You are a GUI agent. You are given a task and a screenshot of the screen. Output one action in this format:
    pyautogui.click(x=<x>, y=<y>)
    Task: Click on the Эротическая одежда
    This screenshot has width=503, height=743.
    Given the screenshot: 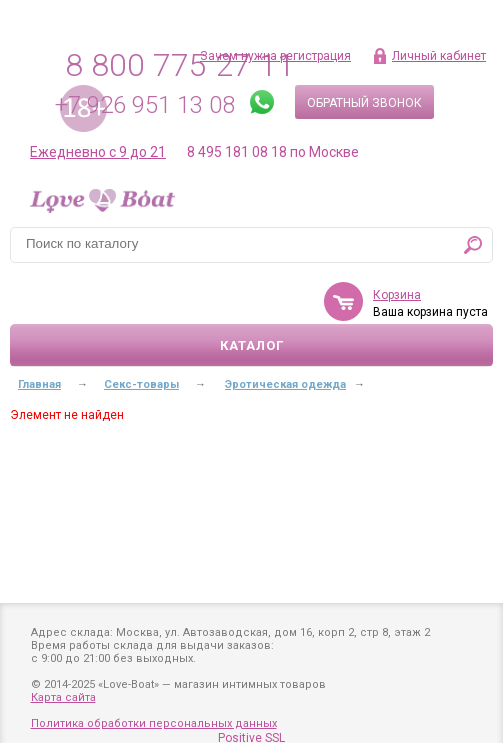 What is the action you would take?
    pyautogui.click(x=285, y=384)
    